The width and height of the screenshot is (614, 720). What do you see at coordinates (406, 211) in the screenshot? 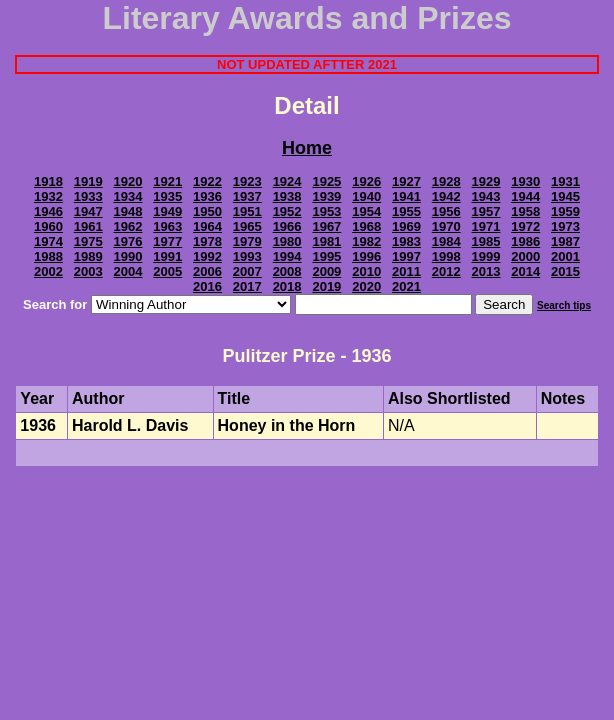
I see `1955` at bounding box center [406, 211].